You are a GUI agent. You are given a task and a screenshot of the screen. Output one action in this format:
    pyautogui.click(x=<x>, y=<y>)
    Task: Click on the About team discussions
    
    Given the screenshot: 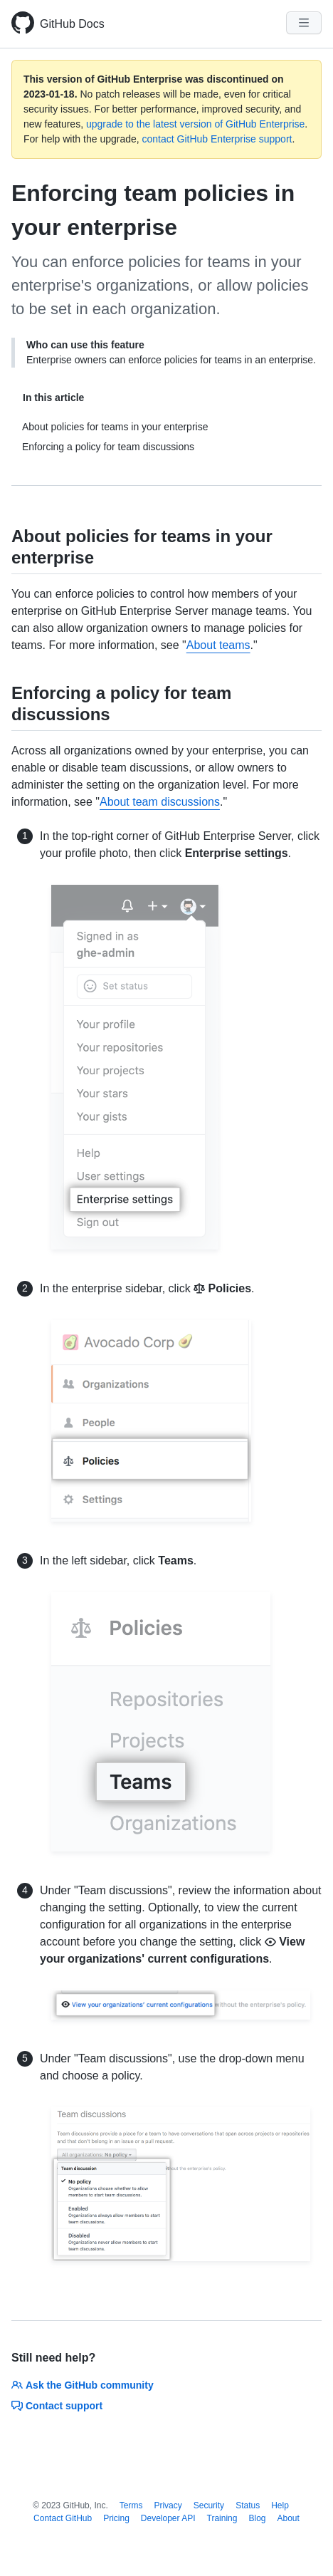 What is the action you would take?
    pyautogui.click(x=160, y=802)
    